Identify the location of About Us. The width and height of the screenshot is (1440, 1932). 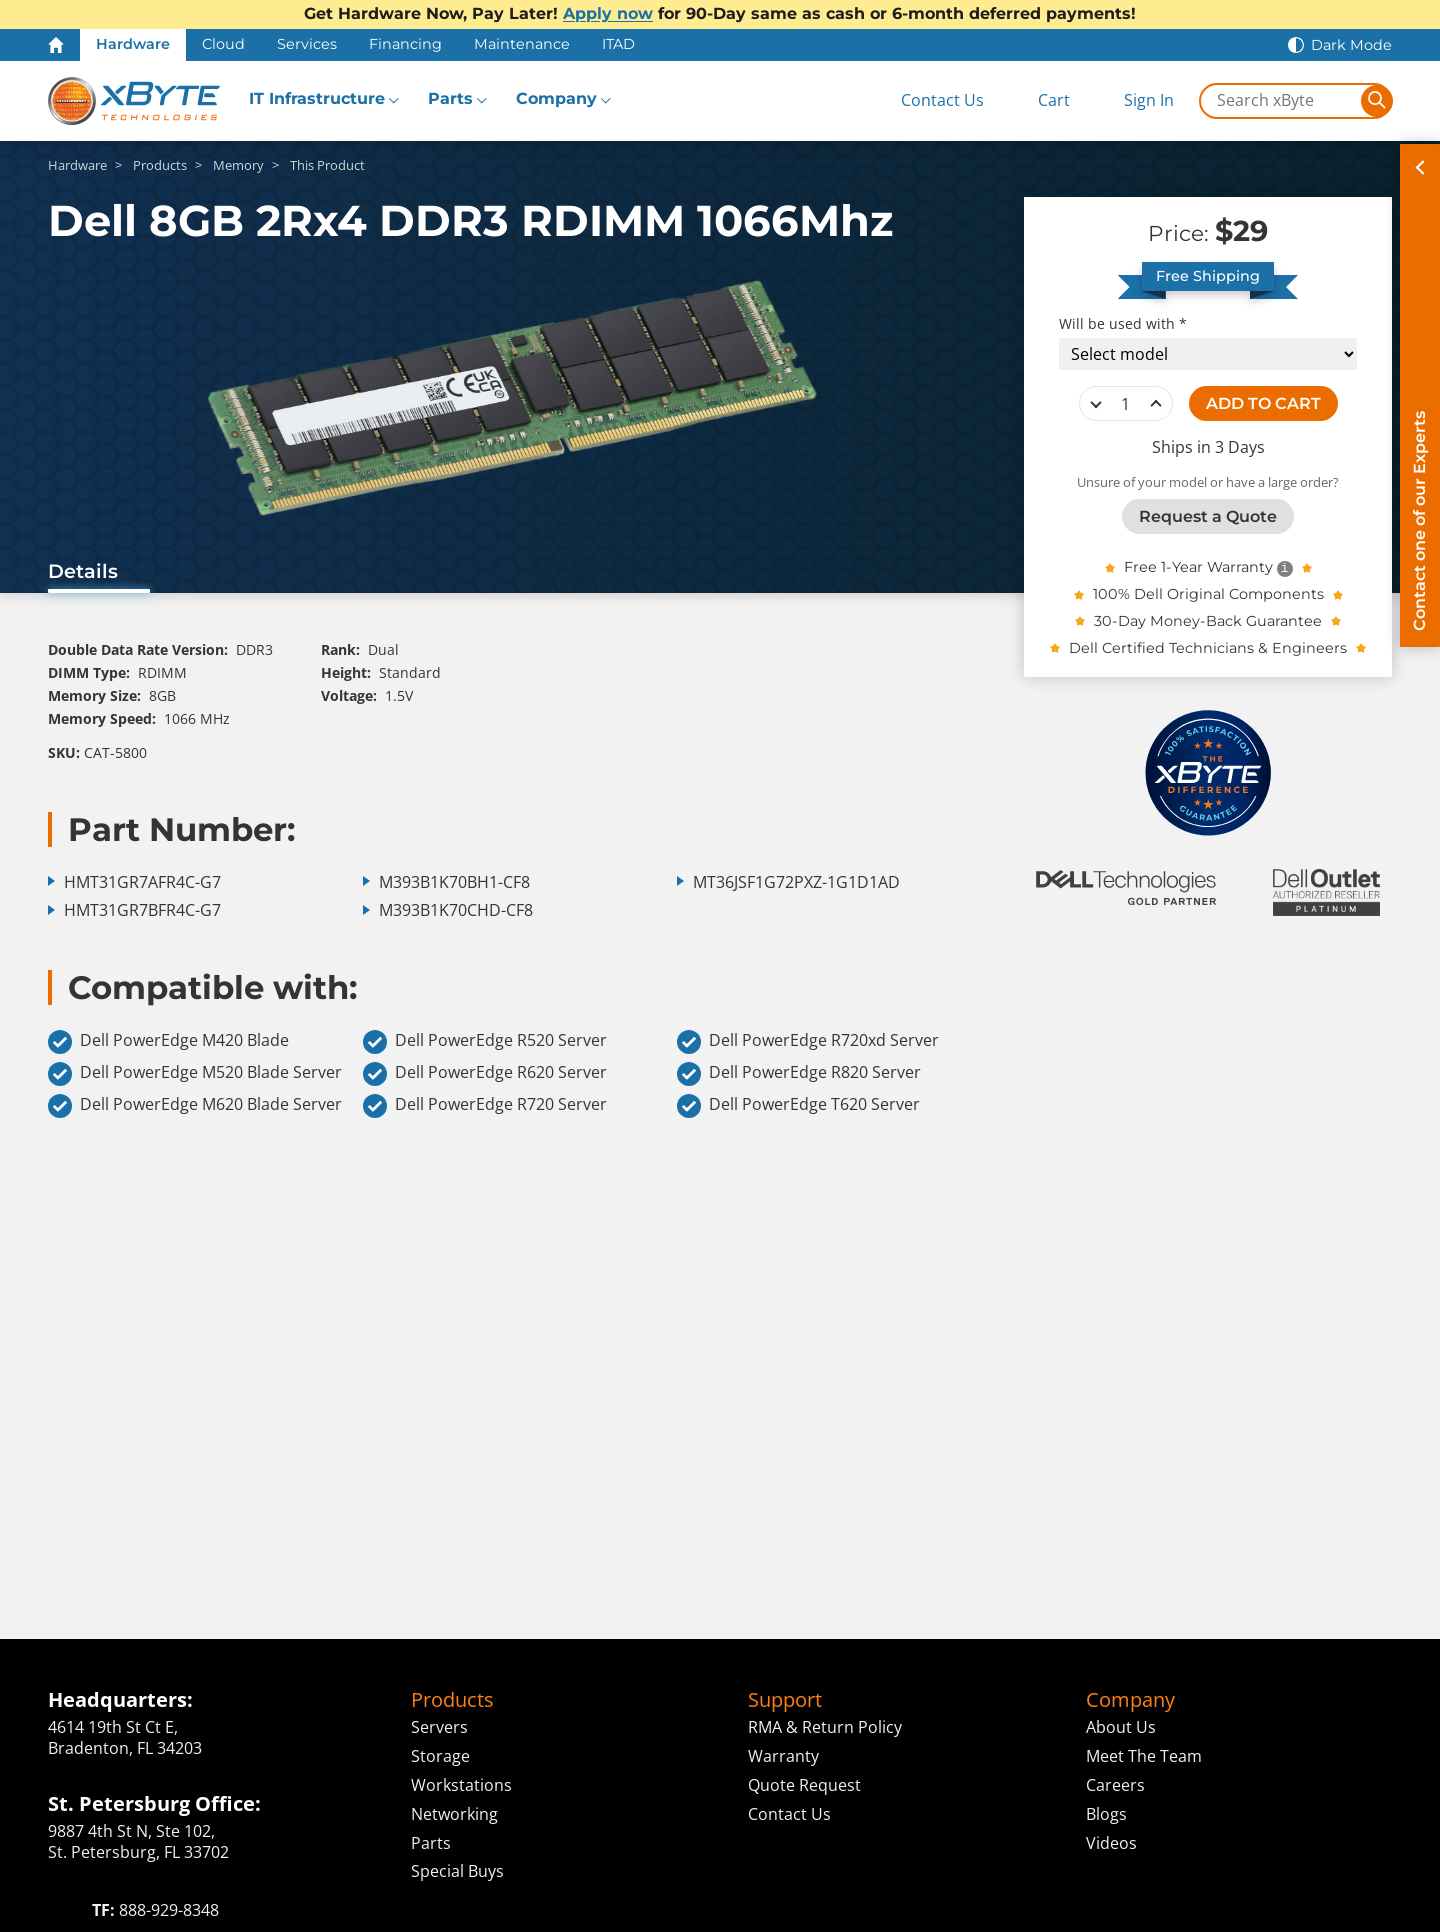
(1121, 1727).